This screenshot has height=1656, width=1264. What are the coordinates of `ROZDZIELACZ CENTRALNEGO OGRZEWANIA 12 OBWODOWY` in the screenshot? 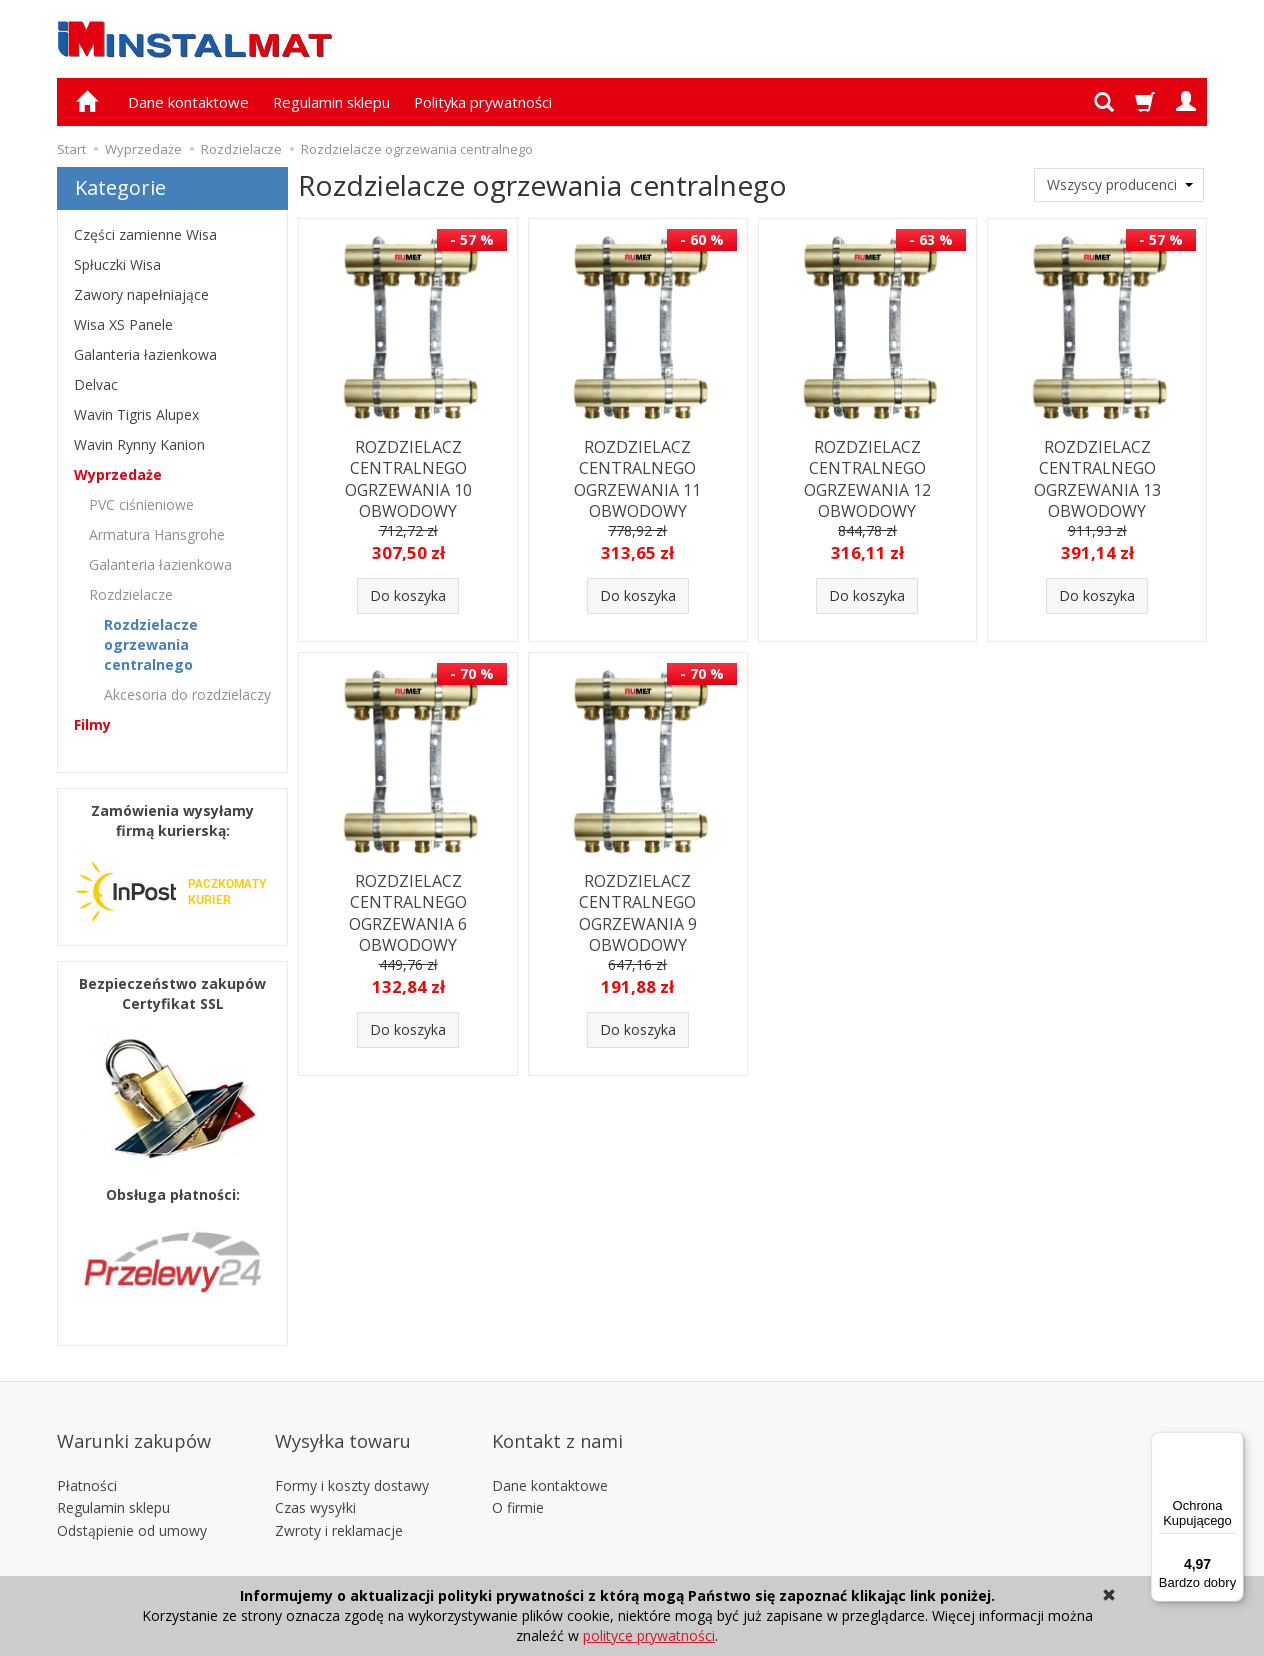 It's located at (867, 475).